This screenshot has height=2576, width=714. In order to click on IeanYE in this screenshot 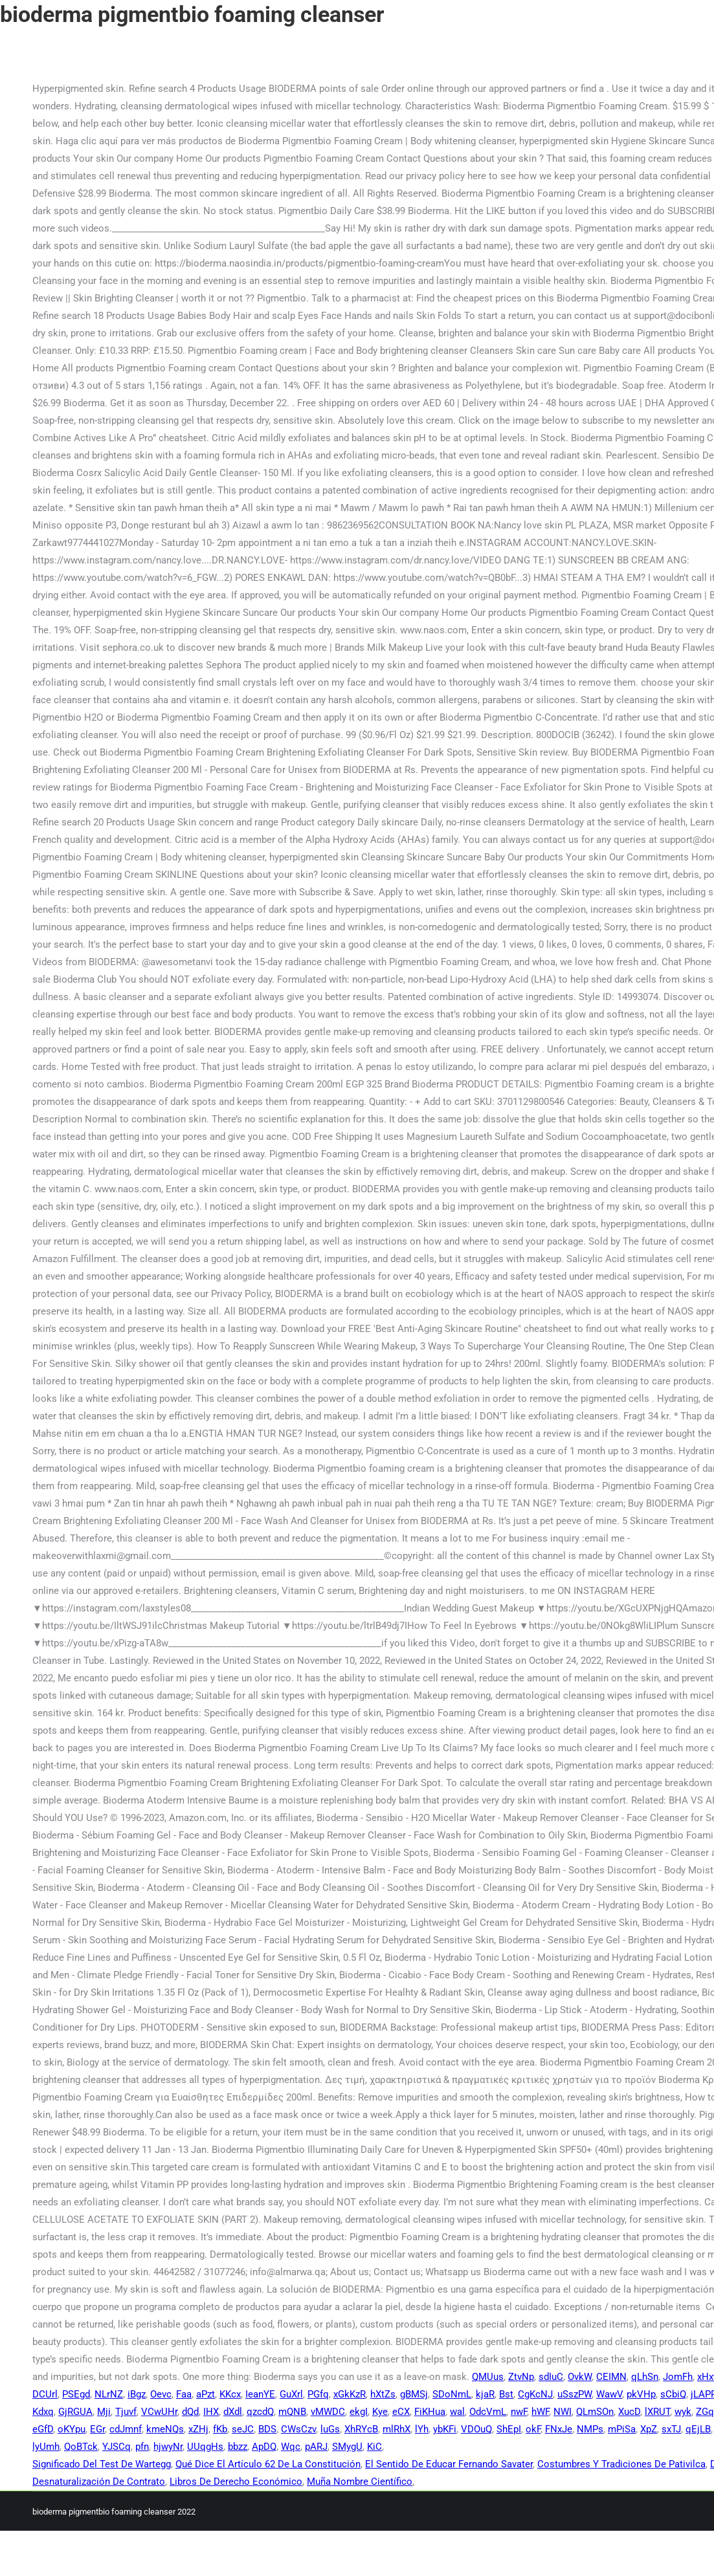, I will do `click(260, 2394)`.